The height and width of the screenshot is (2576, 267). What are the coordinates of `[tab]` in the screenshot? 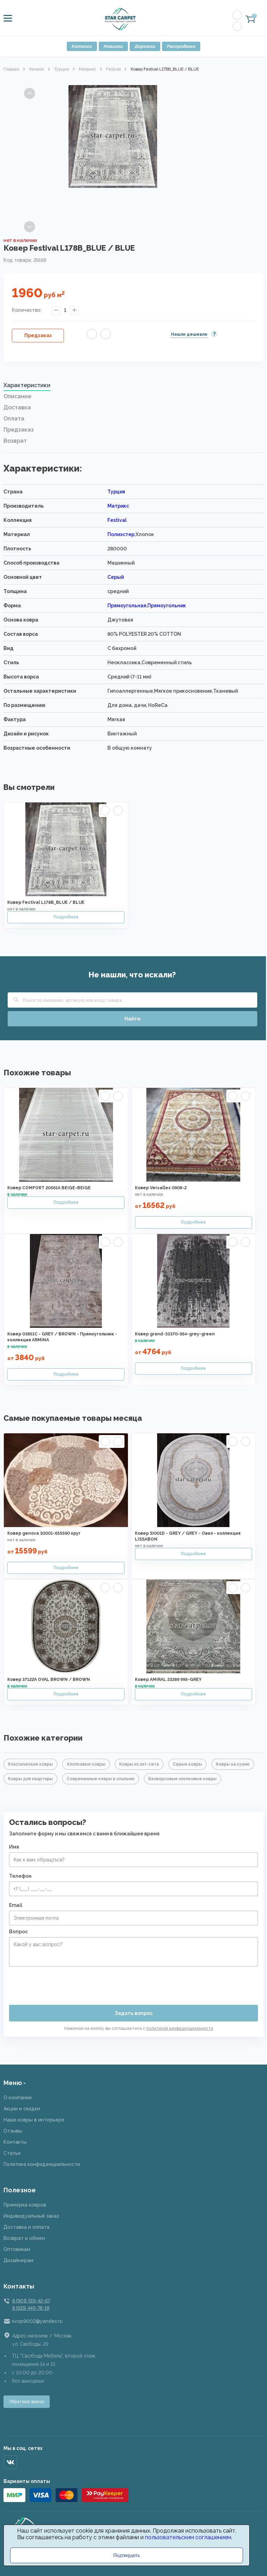 It's located at (133, 387).